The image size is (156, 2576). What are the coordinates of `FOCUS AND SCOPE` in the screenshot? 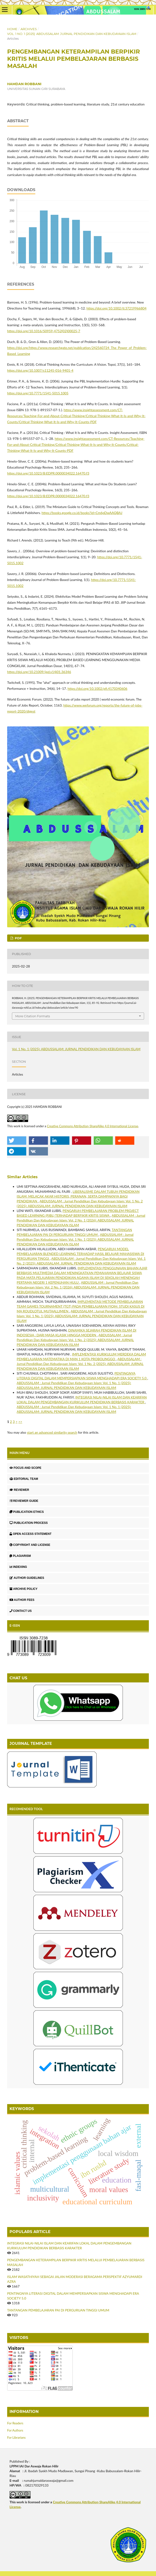 It's located at (25, 1468).